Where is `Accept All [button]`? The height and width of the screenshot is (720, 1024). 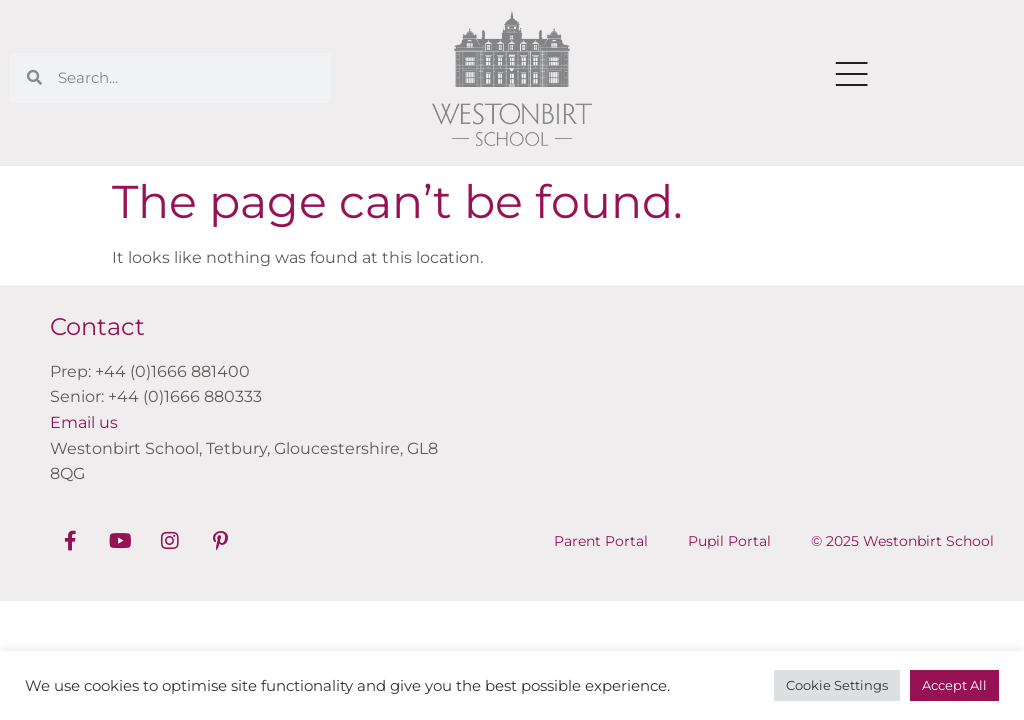
Accept All [button] is located at coordinates (954, 685).